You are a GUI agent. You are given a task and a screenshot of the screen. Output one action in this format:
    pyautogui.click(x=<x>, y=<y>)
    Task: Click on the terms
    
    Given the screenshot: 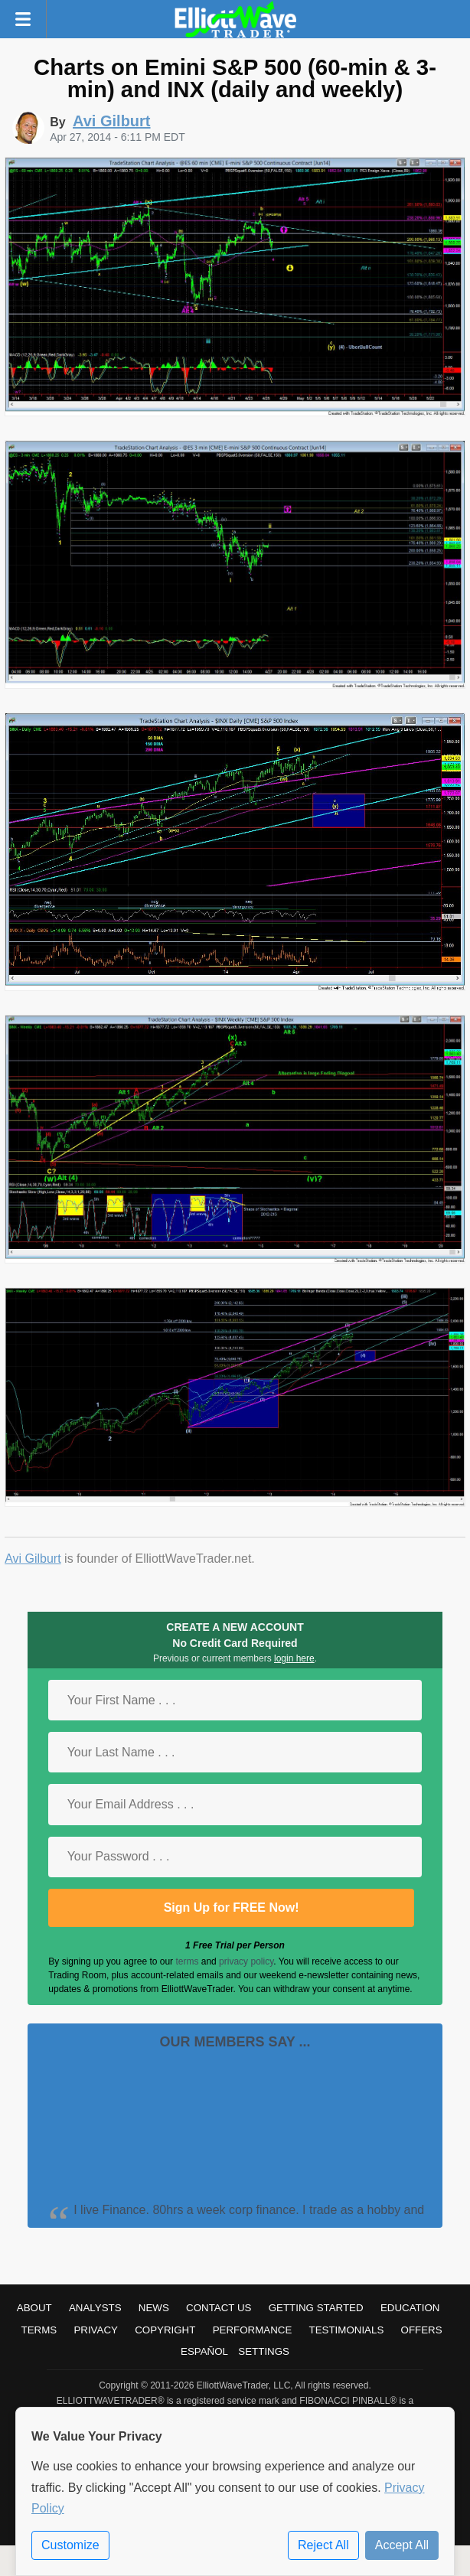 What is the action you would take?
    pyautogui.click(x=186, y=1961)
    